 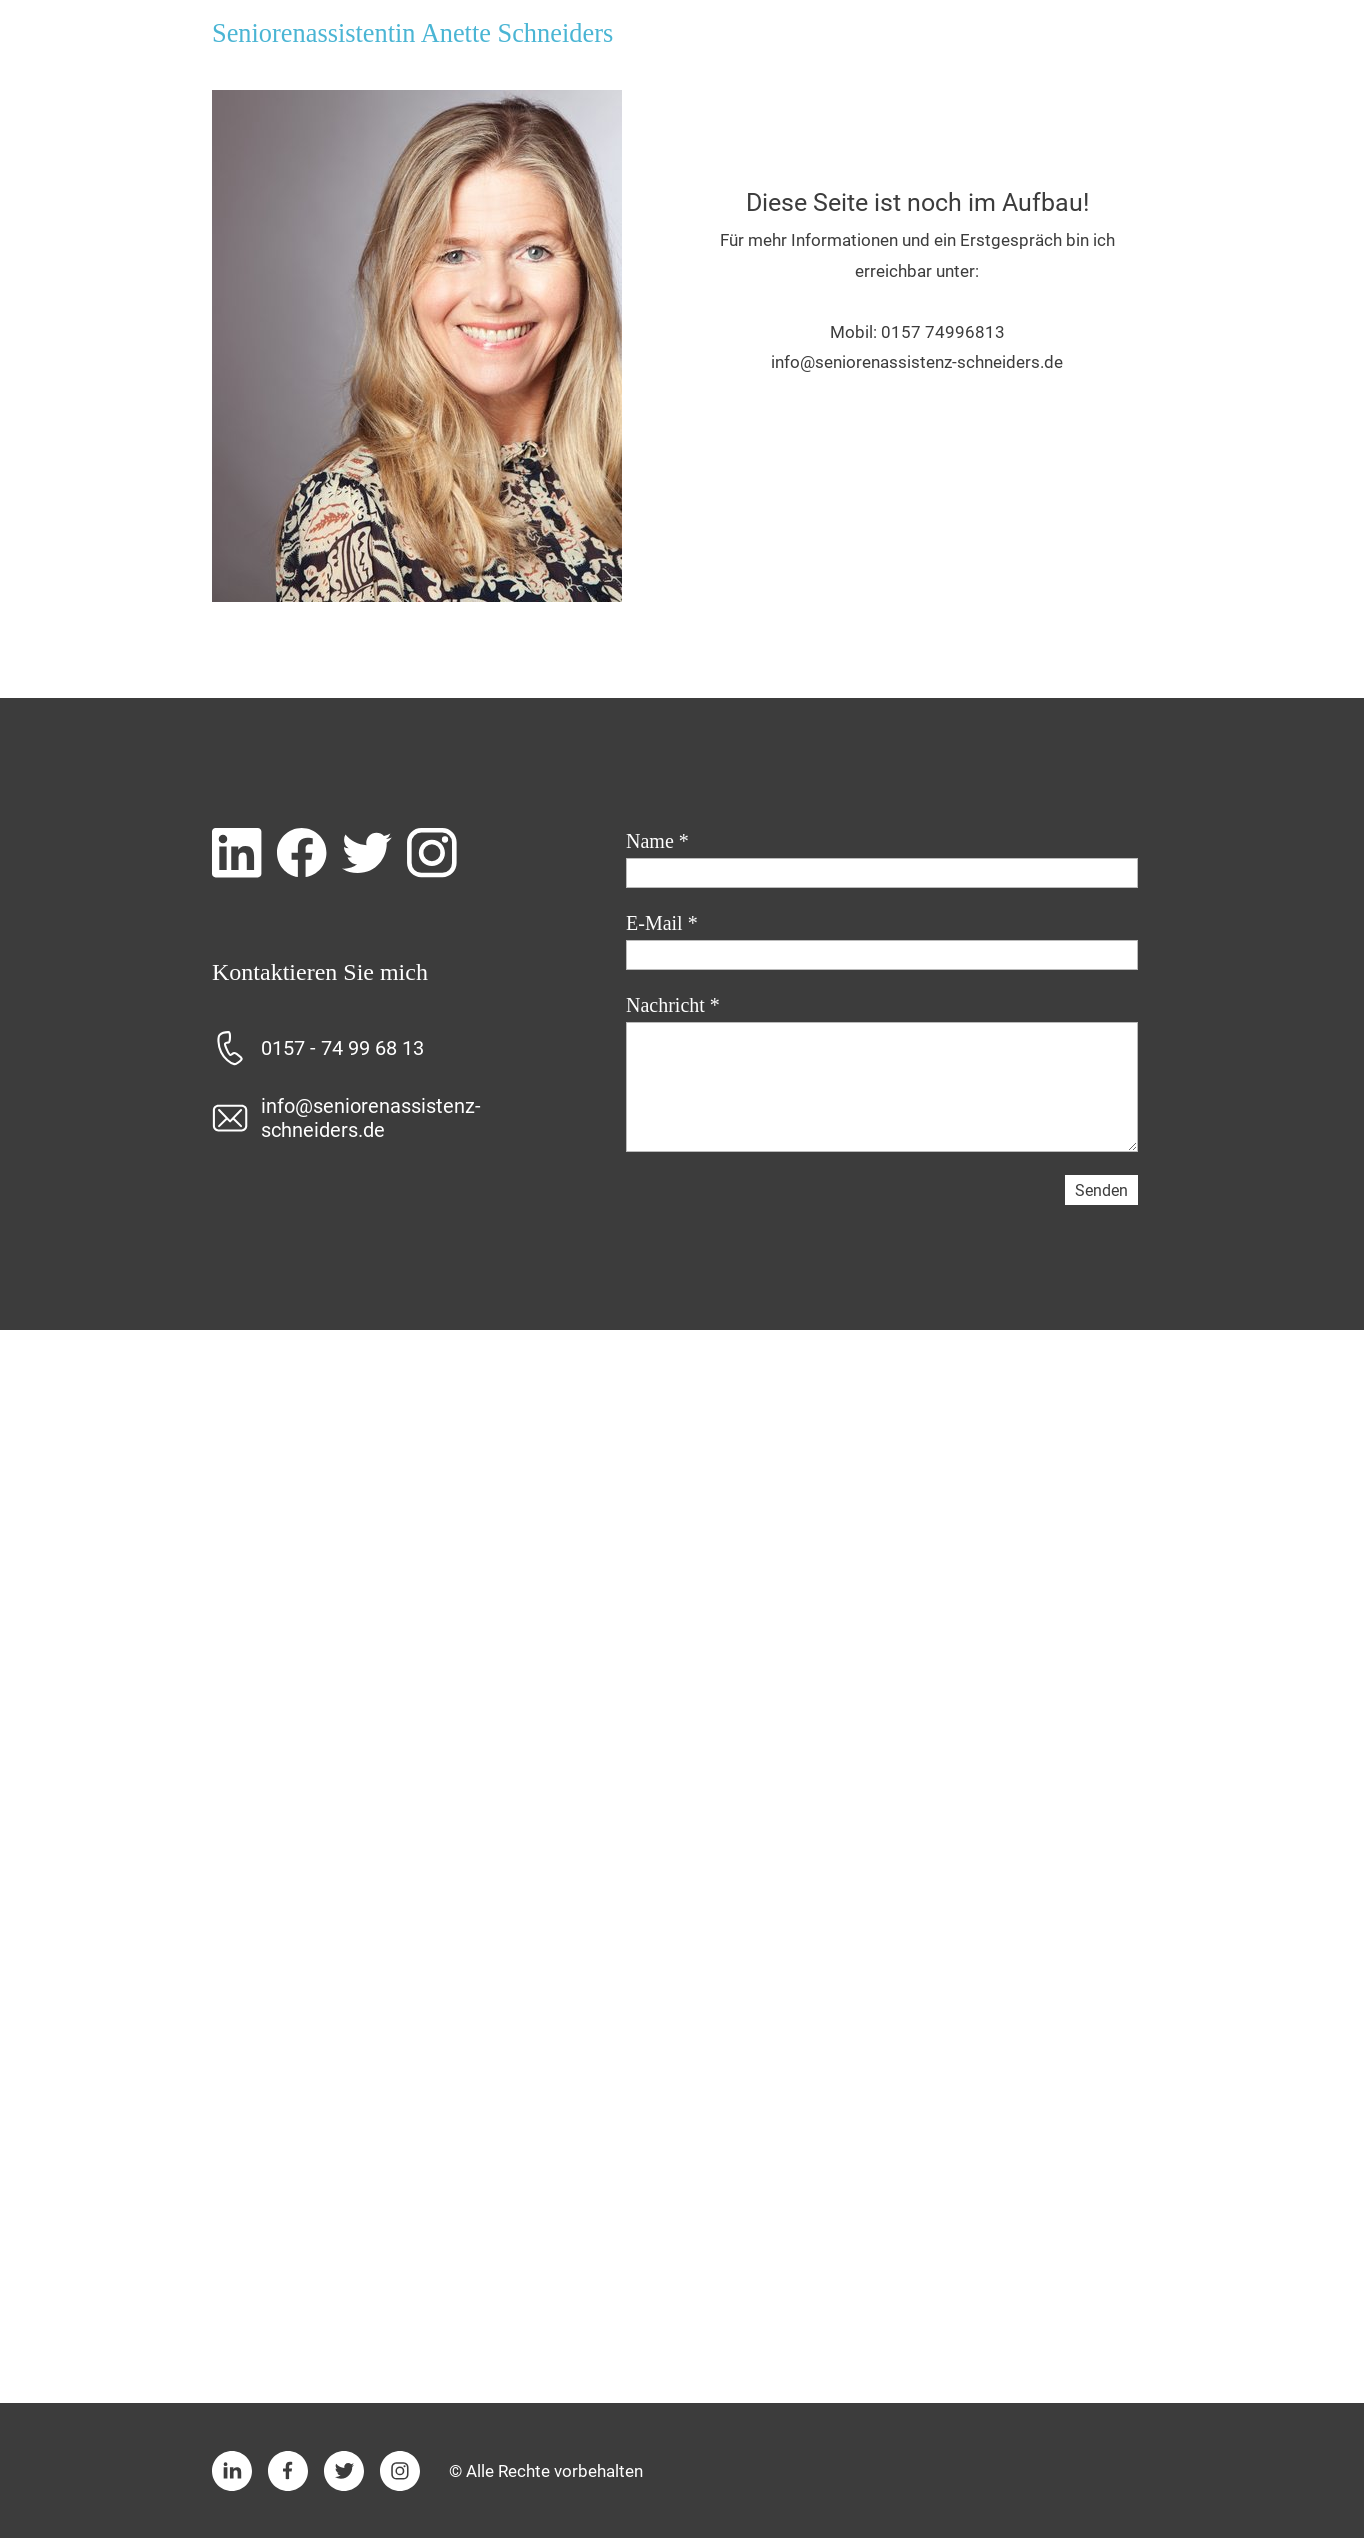 What do you see at coordinates (662, 923) in the screenshot?
I see `E-Mail *` at bounding box center [662, 923].